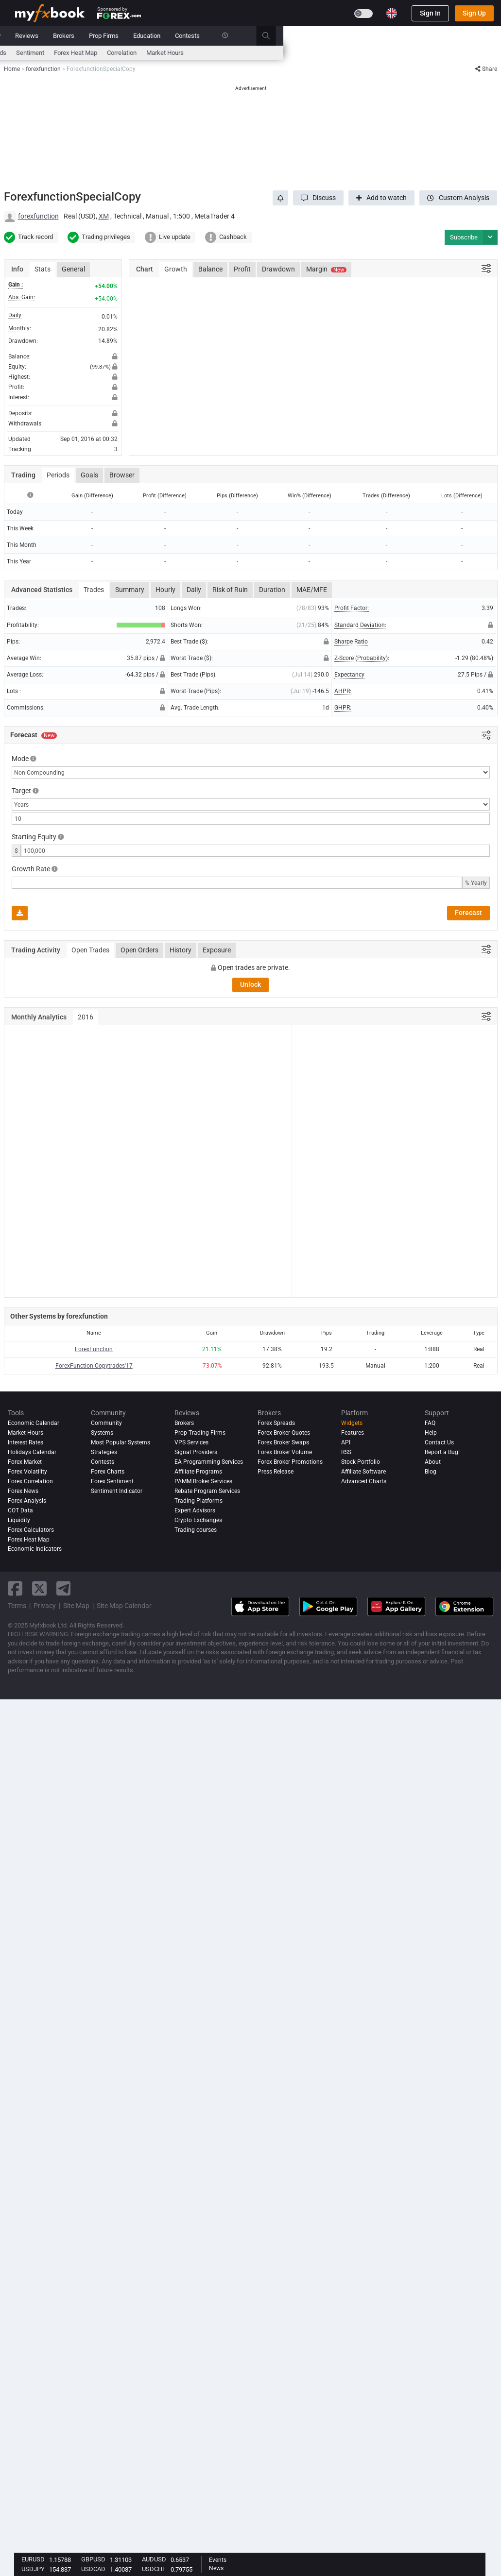 The width and height of the screenshot is (501, 2576). What do you see at coordinates (340, 52) in the screenshot?
I see `Correlation` at bounding box center [340, 52].